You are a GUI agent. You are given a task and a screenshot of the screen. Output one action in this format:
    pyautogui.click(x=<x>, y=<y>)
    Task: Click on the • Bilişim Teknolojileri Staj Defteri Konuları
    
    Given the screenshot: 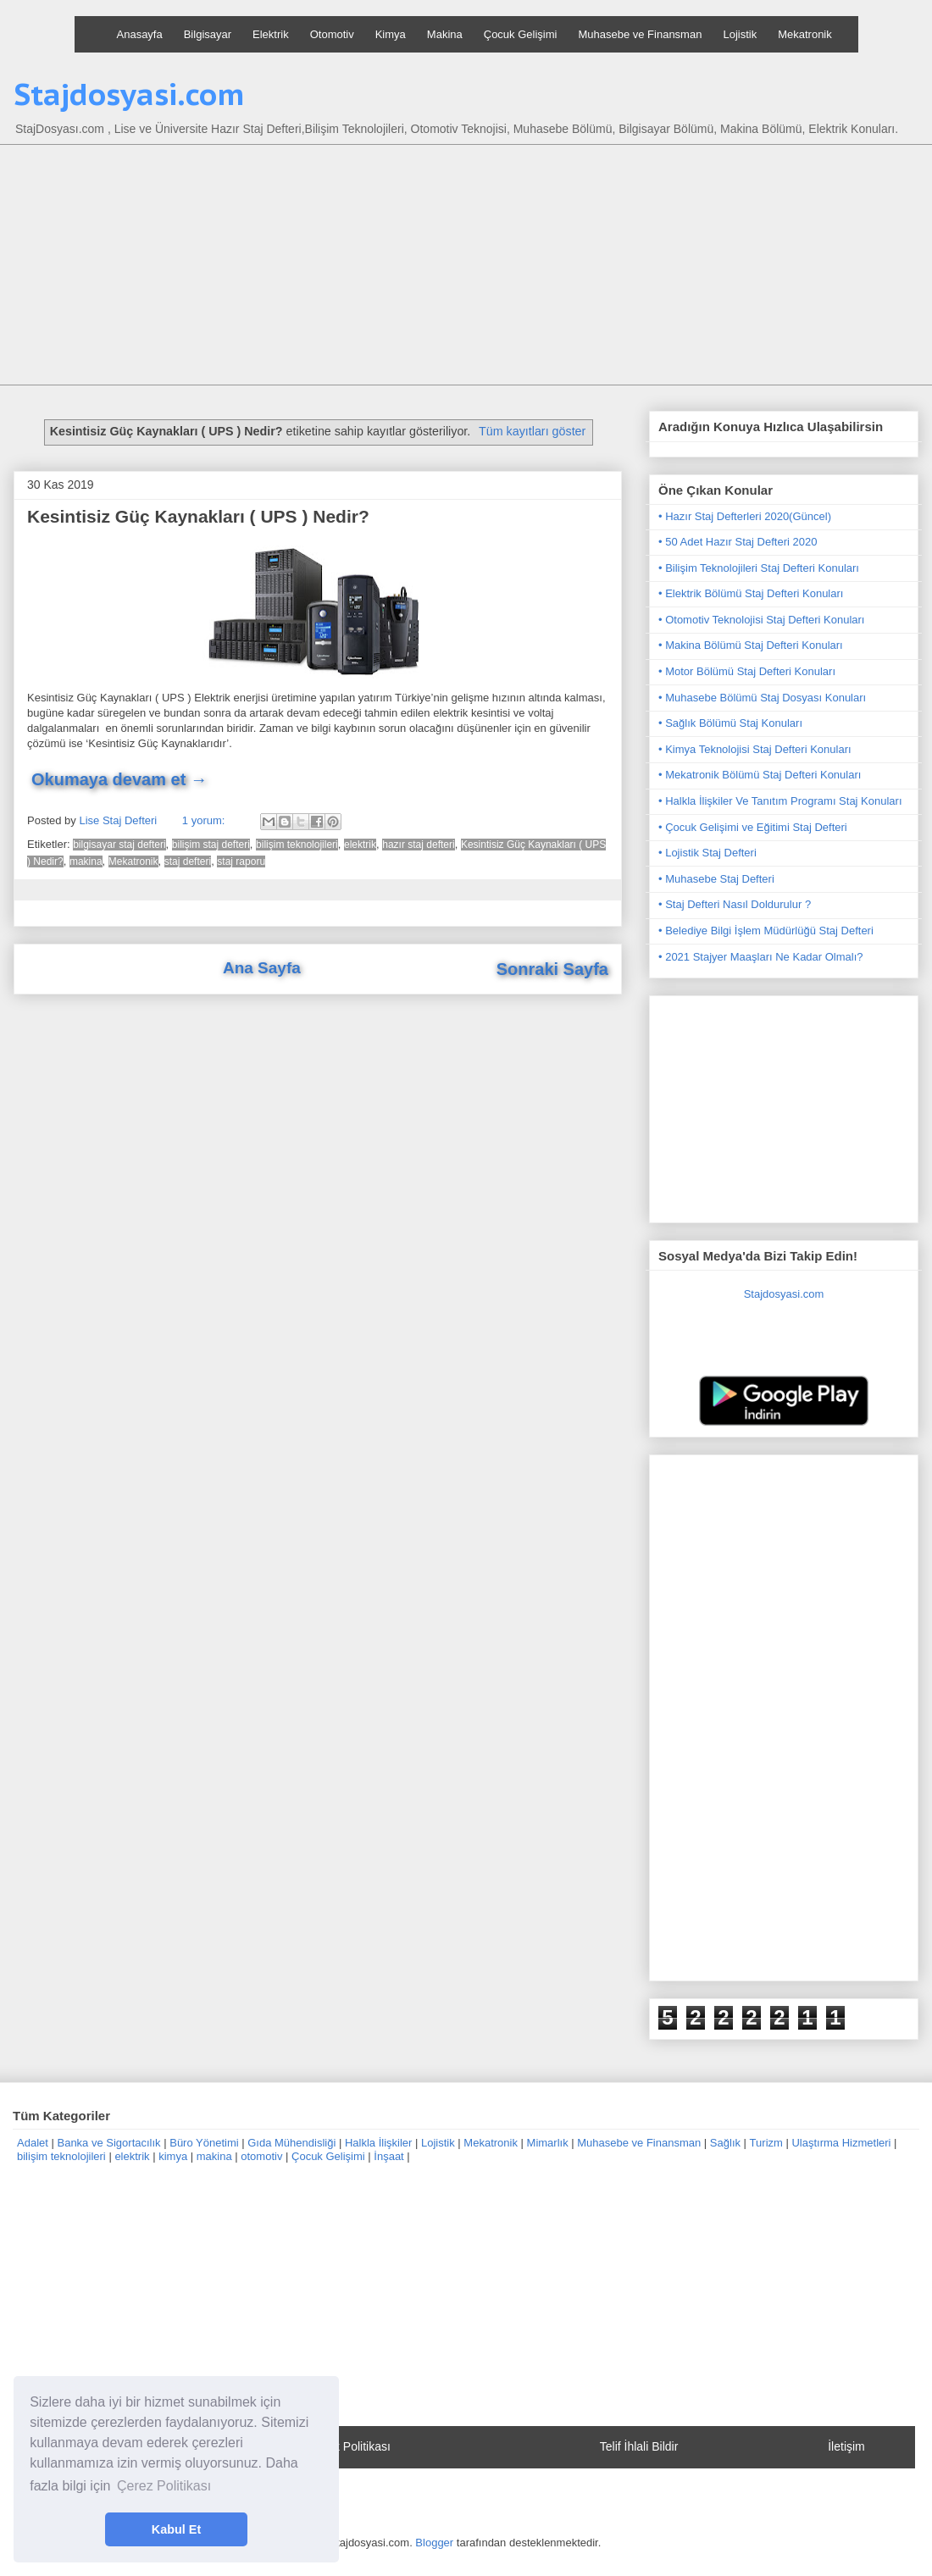 What is the action you would take?
    pyautogui.click(x=758, y=568)
    